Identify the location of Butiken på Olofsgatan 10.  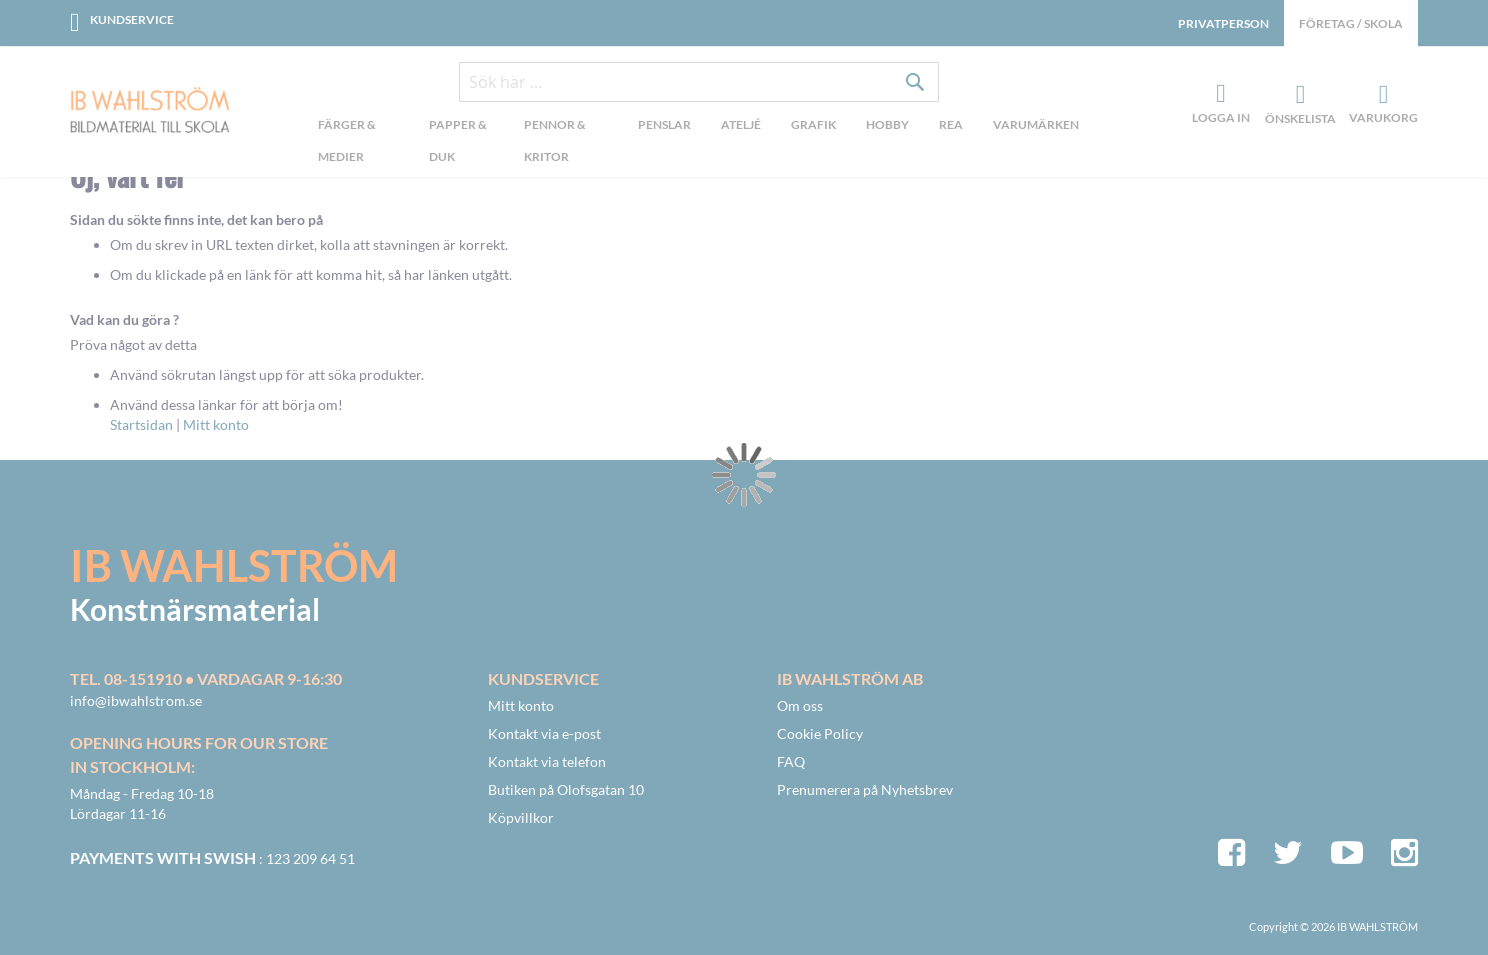
(566, 789).